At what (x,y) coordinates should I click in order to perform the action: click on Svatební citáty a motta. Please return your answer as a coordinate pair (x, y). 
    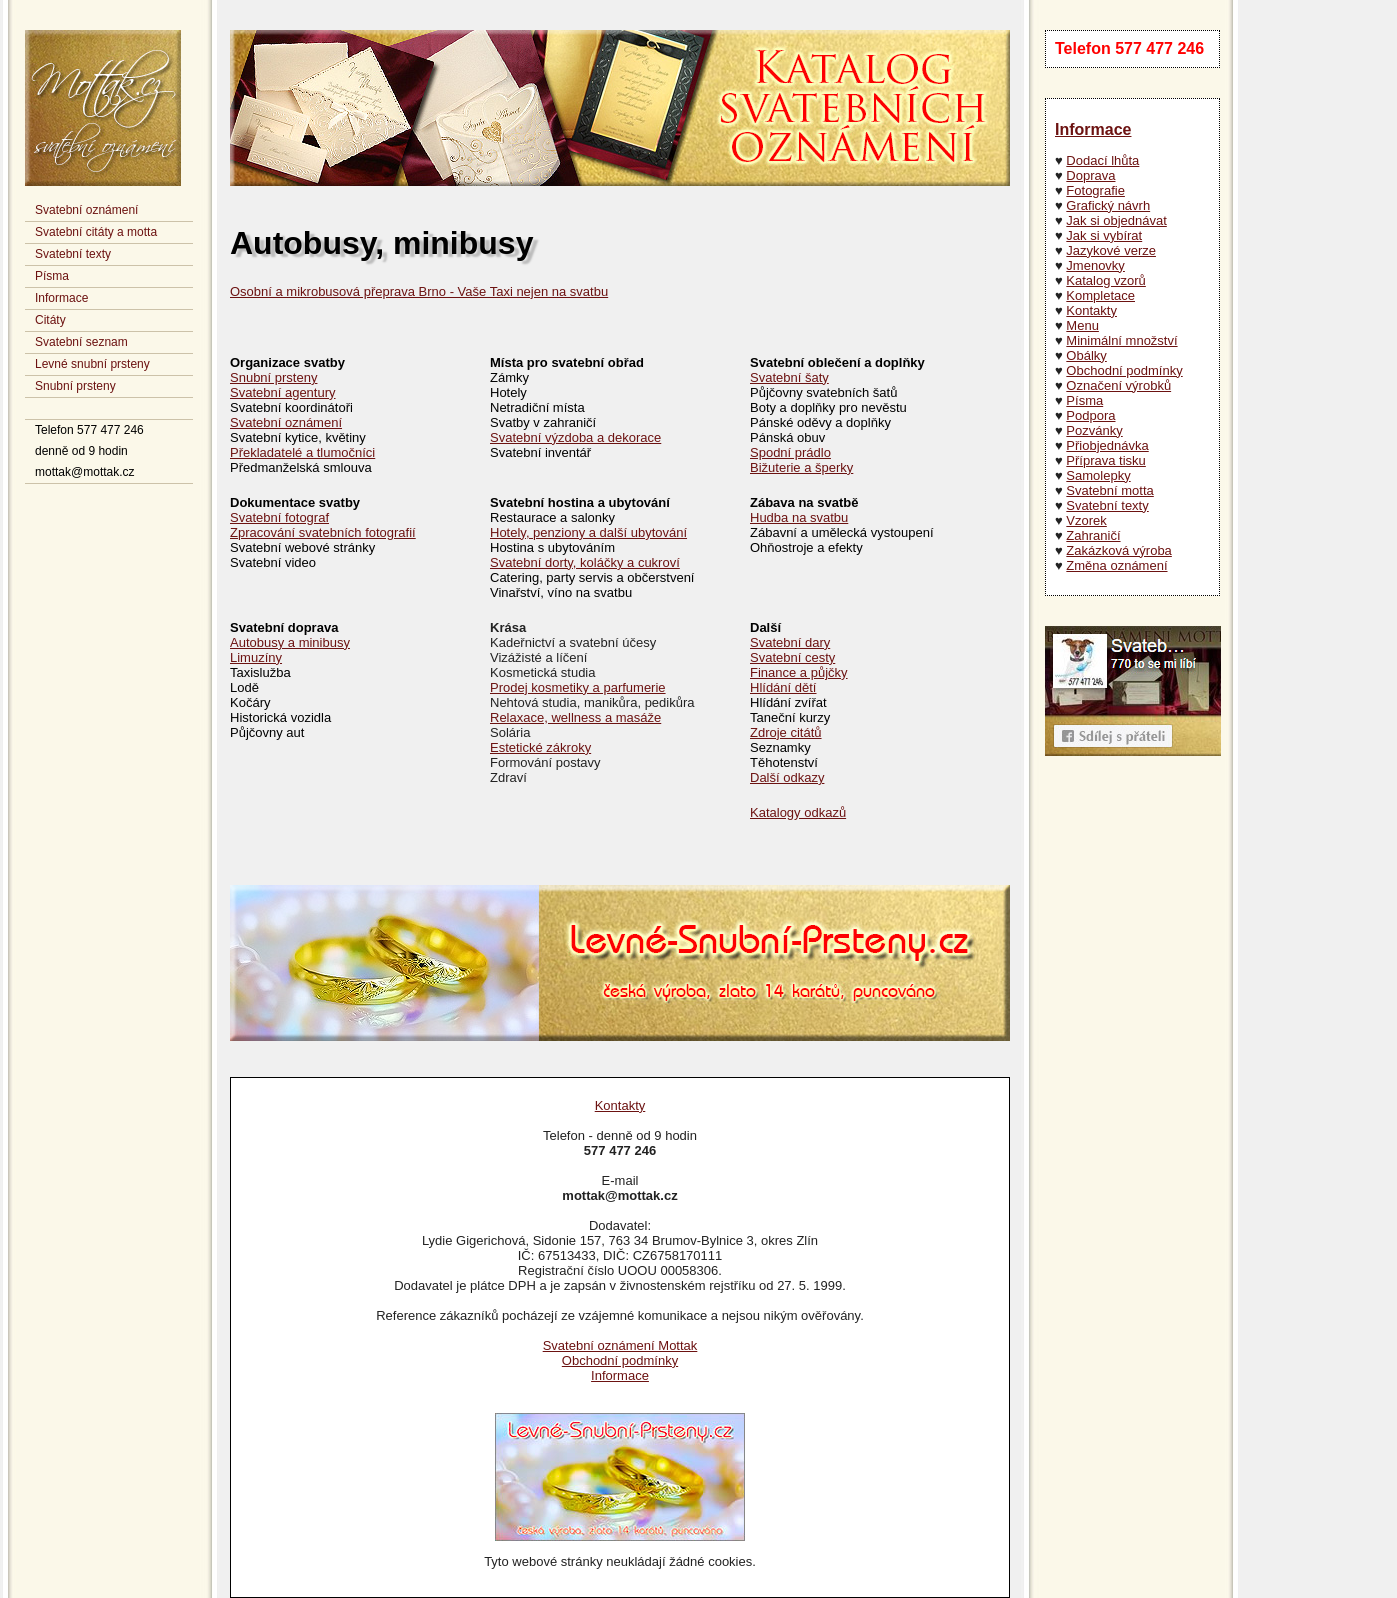
    Looking at the image, I should click on (96, 232).